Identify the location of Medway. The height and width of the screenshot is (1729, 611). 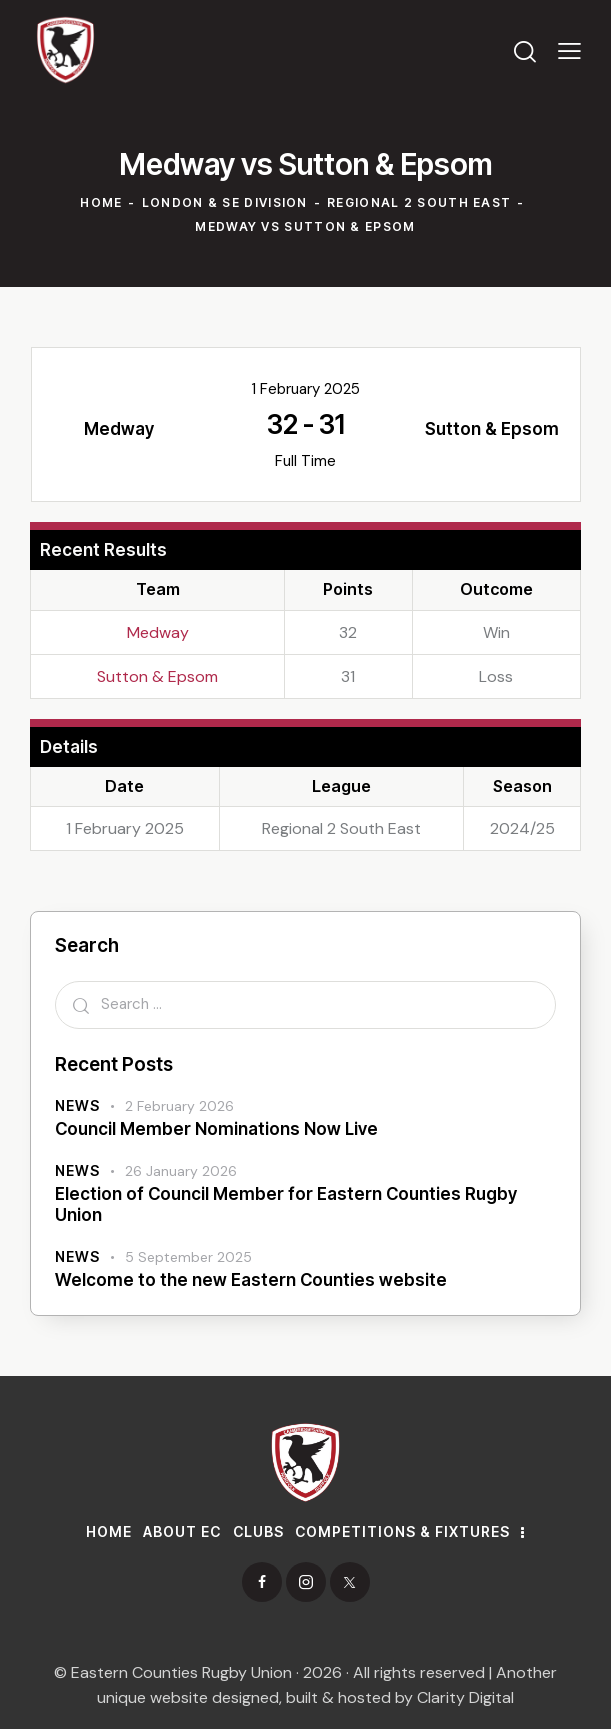
(158, 632).